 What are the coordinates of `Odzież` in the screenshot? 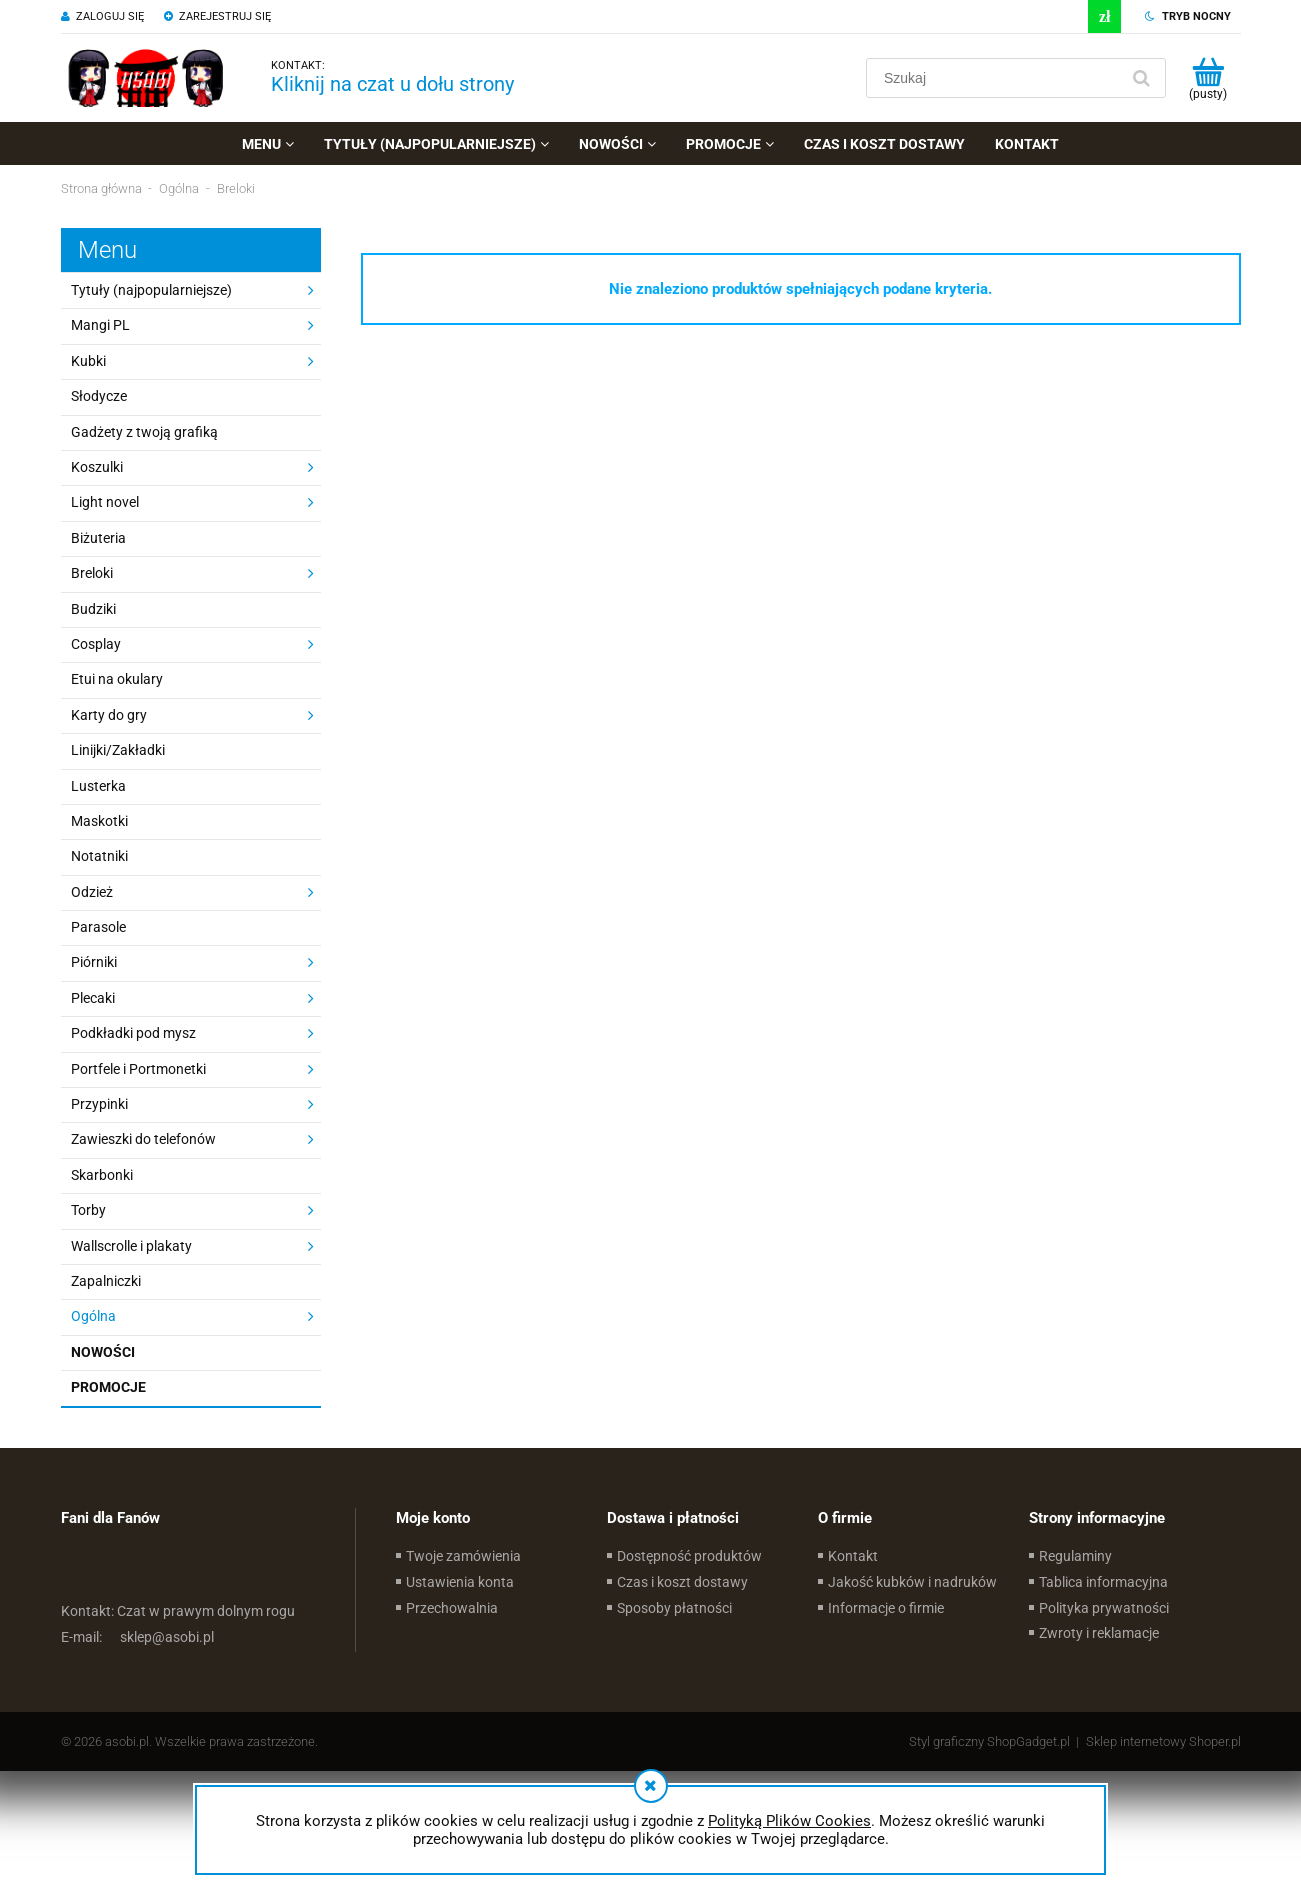 It's located at (92, 892).